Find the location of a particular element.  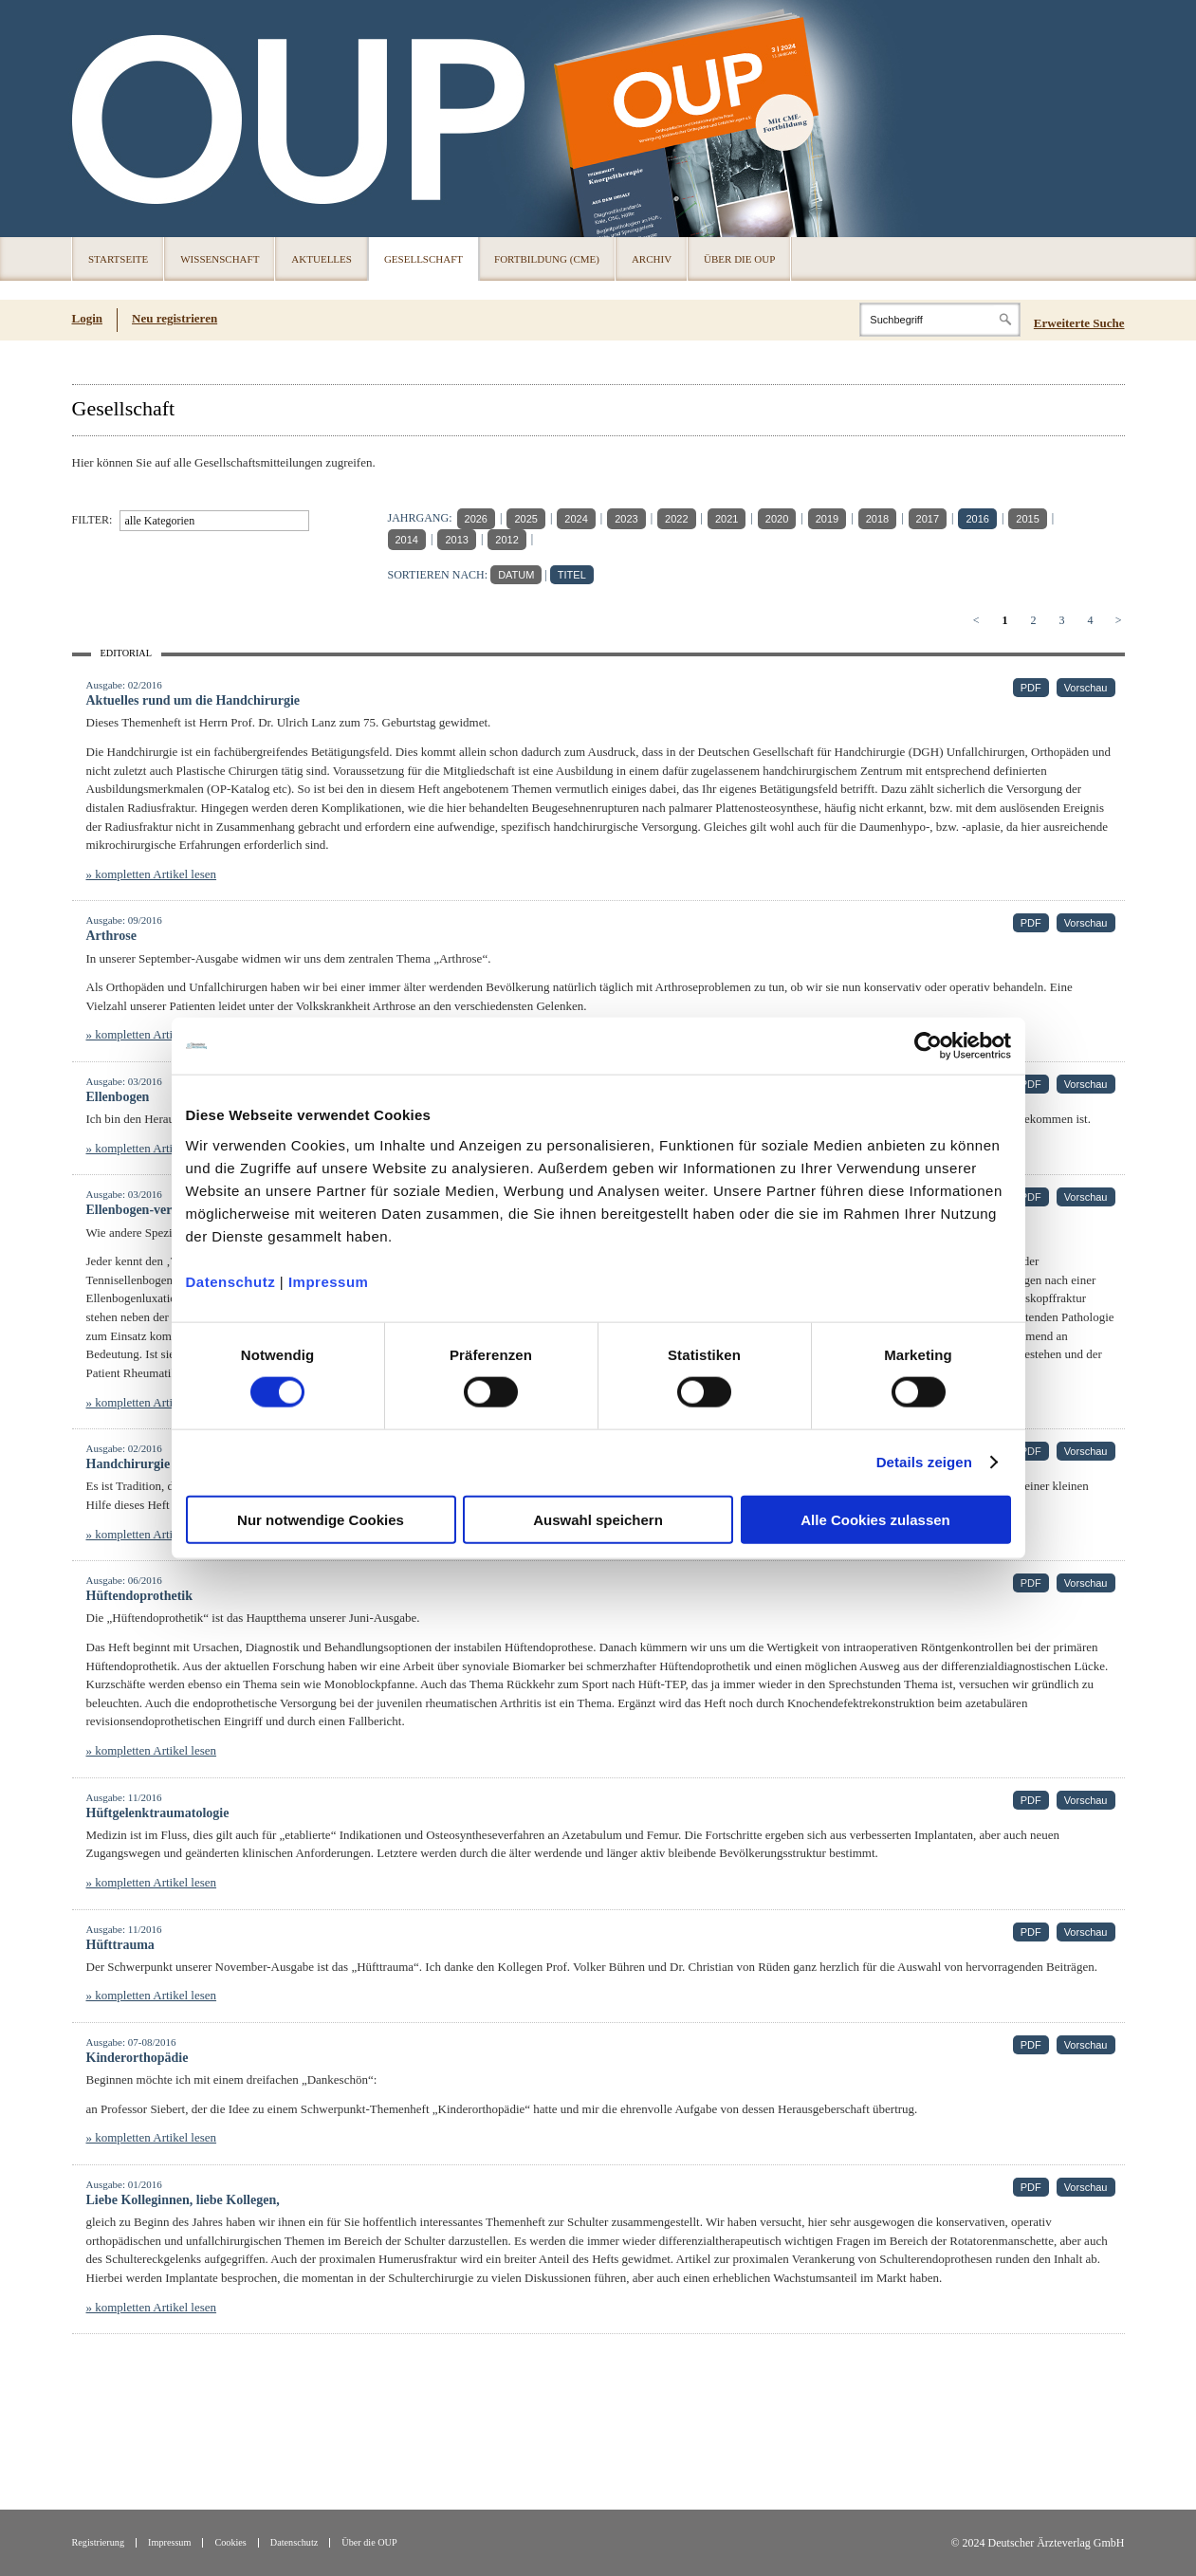

Cookies is located at coordinates (230, 2542).